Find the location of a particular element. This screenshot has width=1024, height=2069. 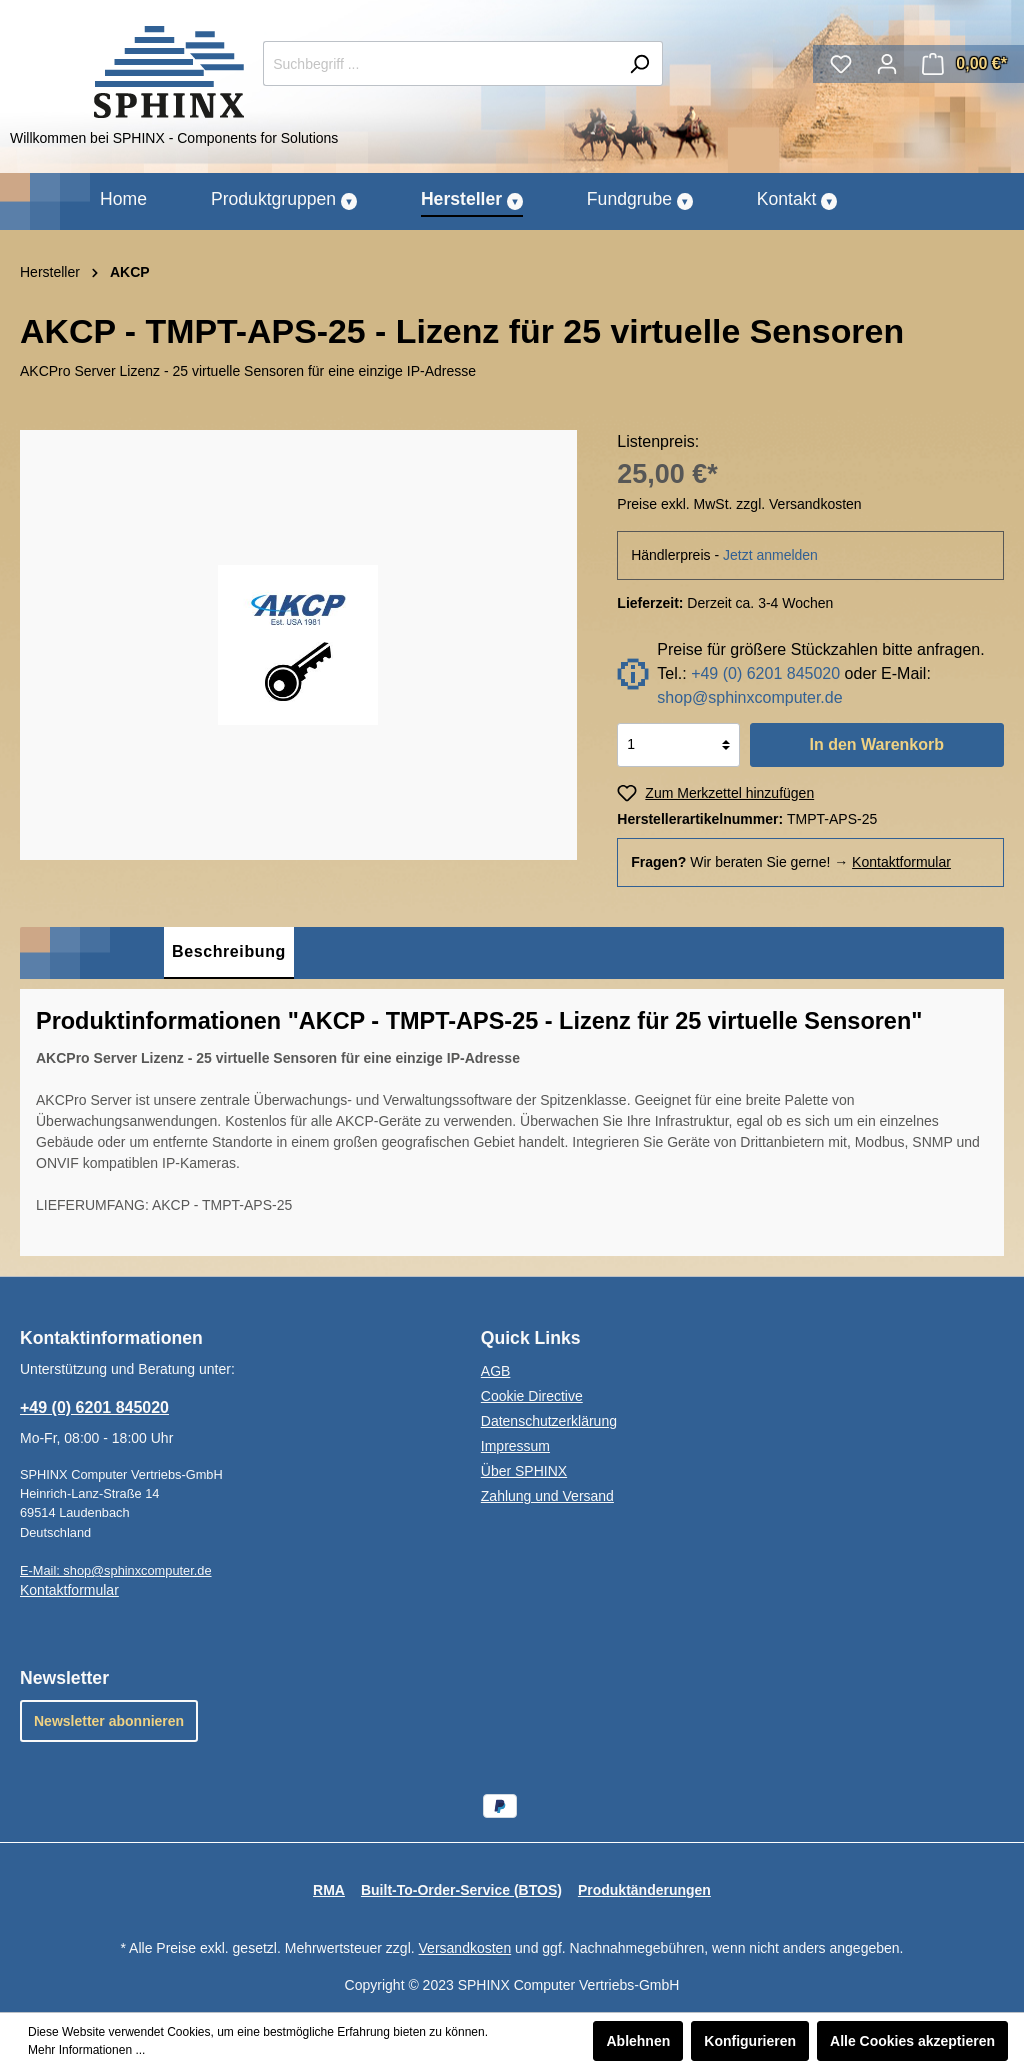

Kontaktformular is located at coordinates (901, 862).